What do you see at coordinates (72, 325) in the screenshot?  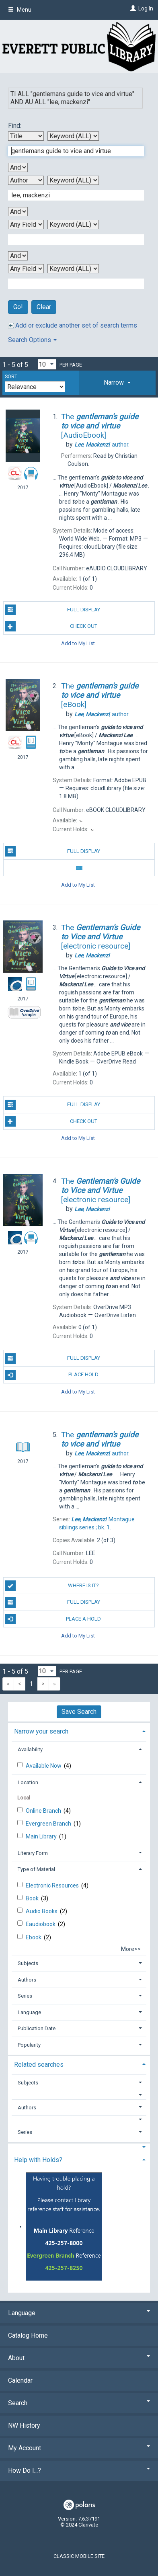 I see `Add or exclude another set of search terms` at bounding box center [72, 325].